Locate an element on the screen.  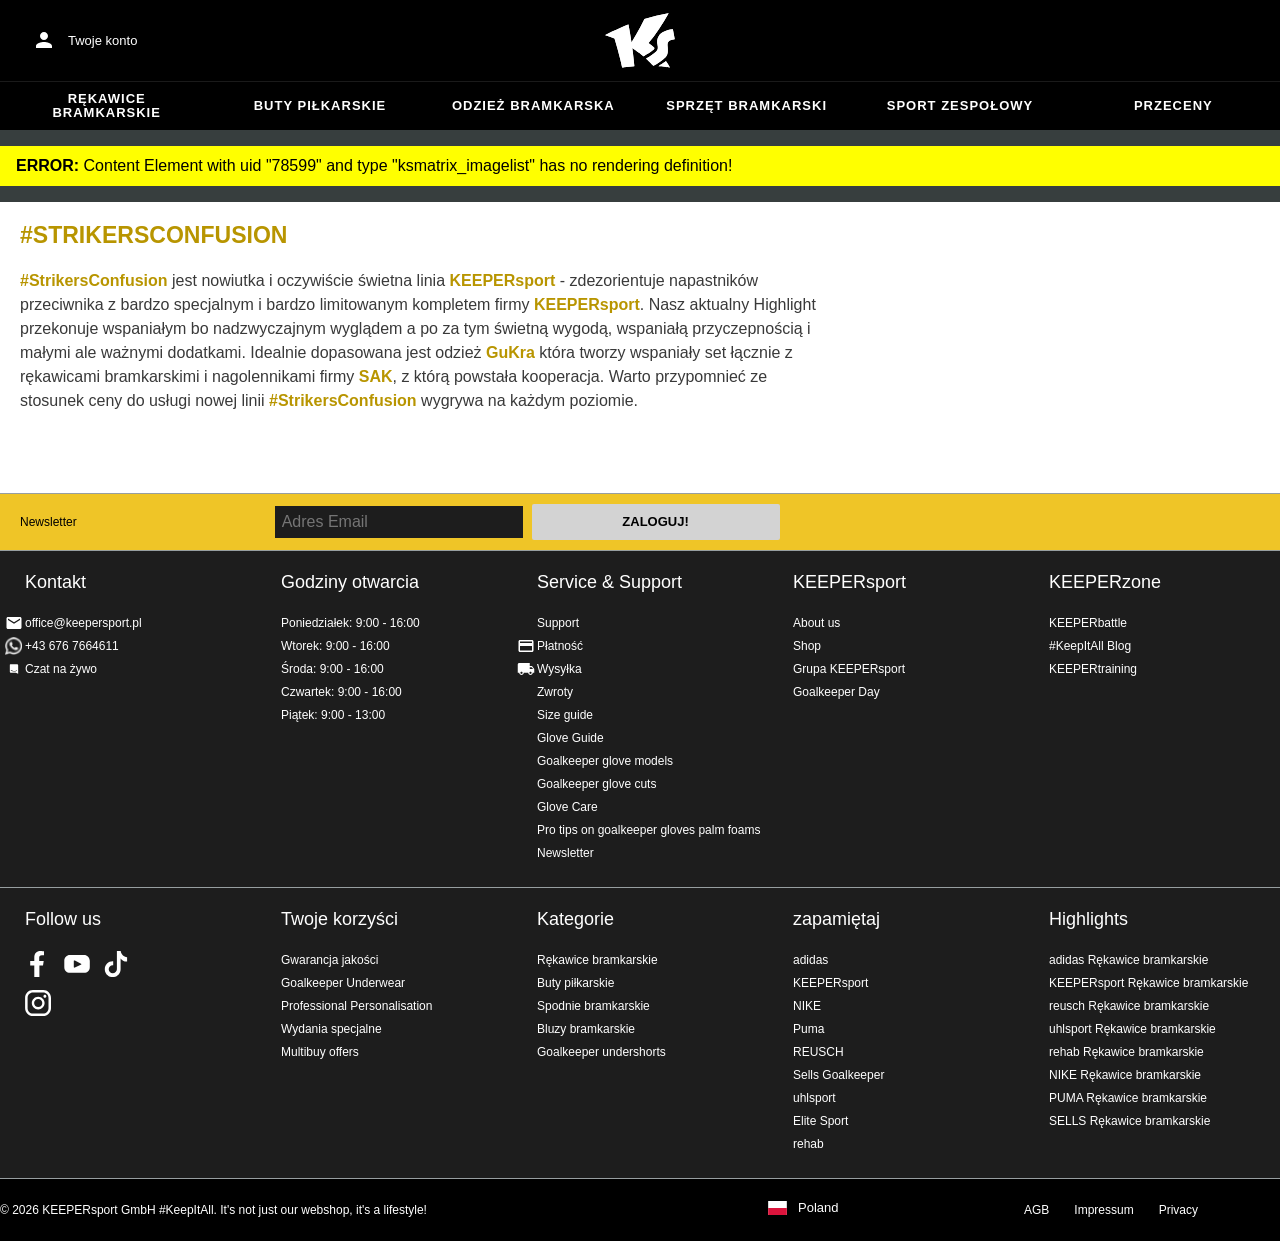
Shop is located at coordinates (807, 646).